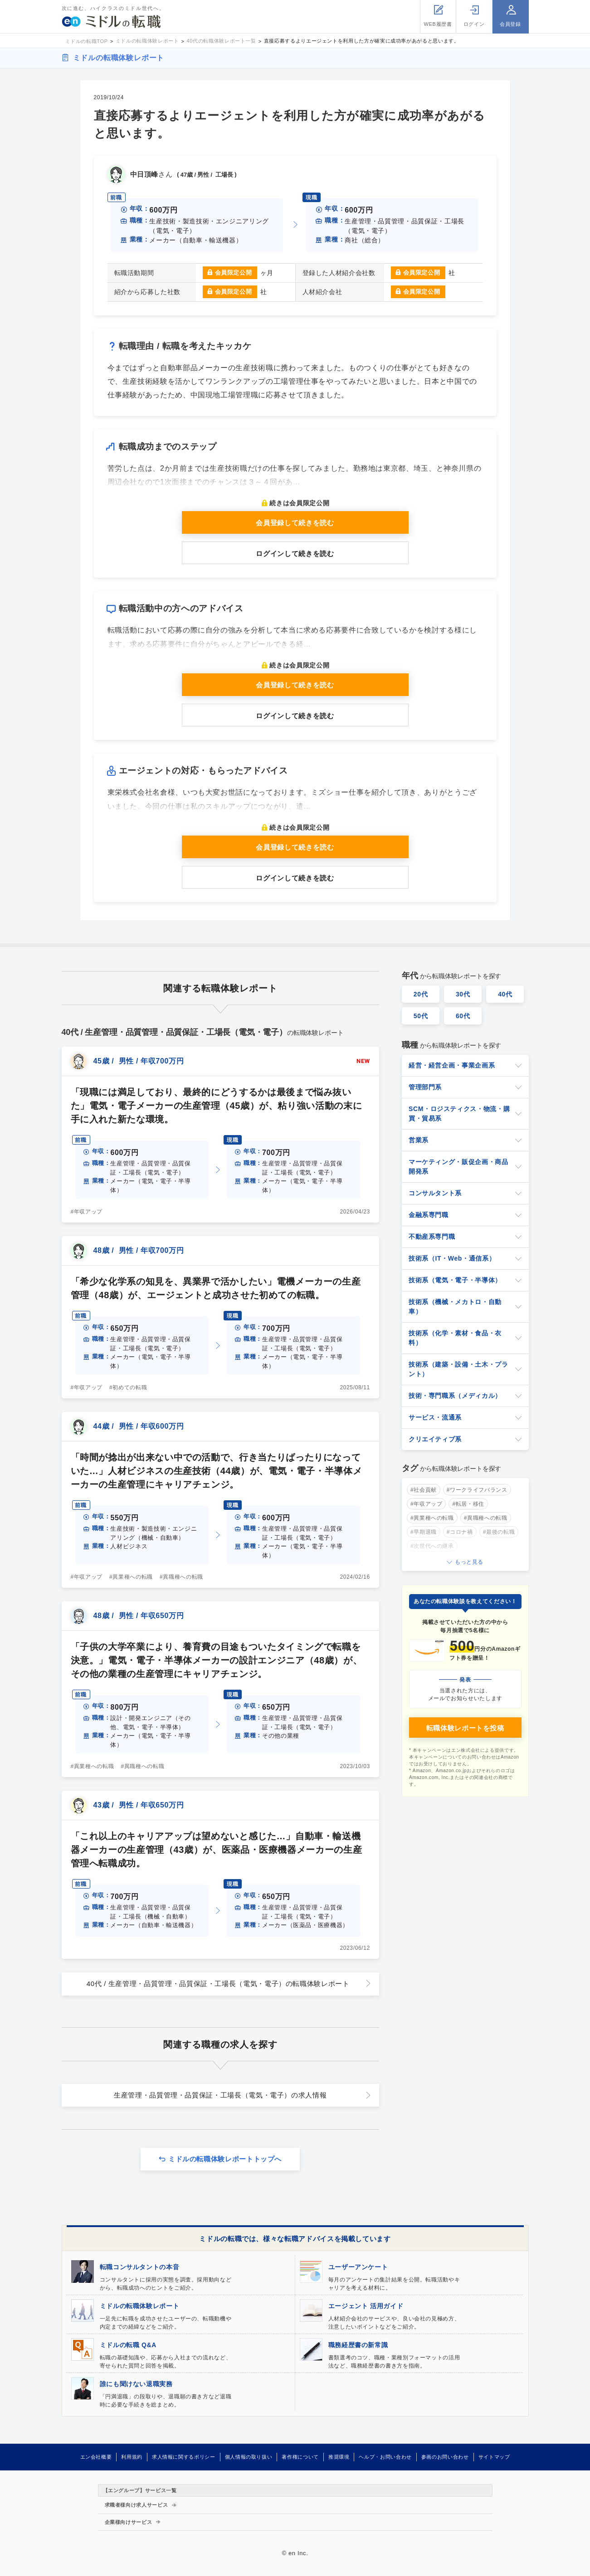 The height and width of the screenshot is (2576, 590). Describe the element at coordinates (421, 1016) in the screenshot. I see `50代` at that location.